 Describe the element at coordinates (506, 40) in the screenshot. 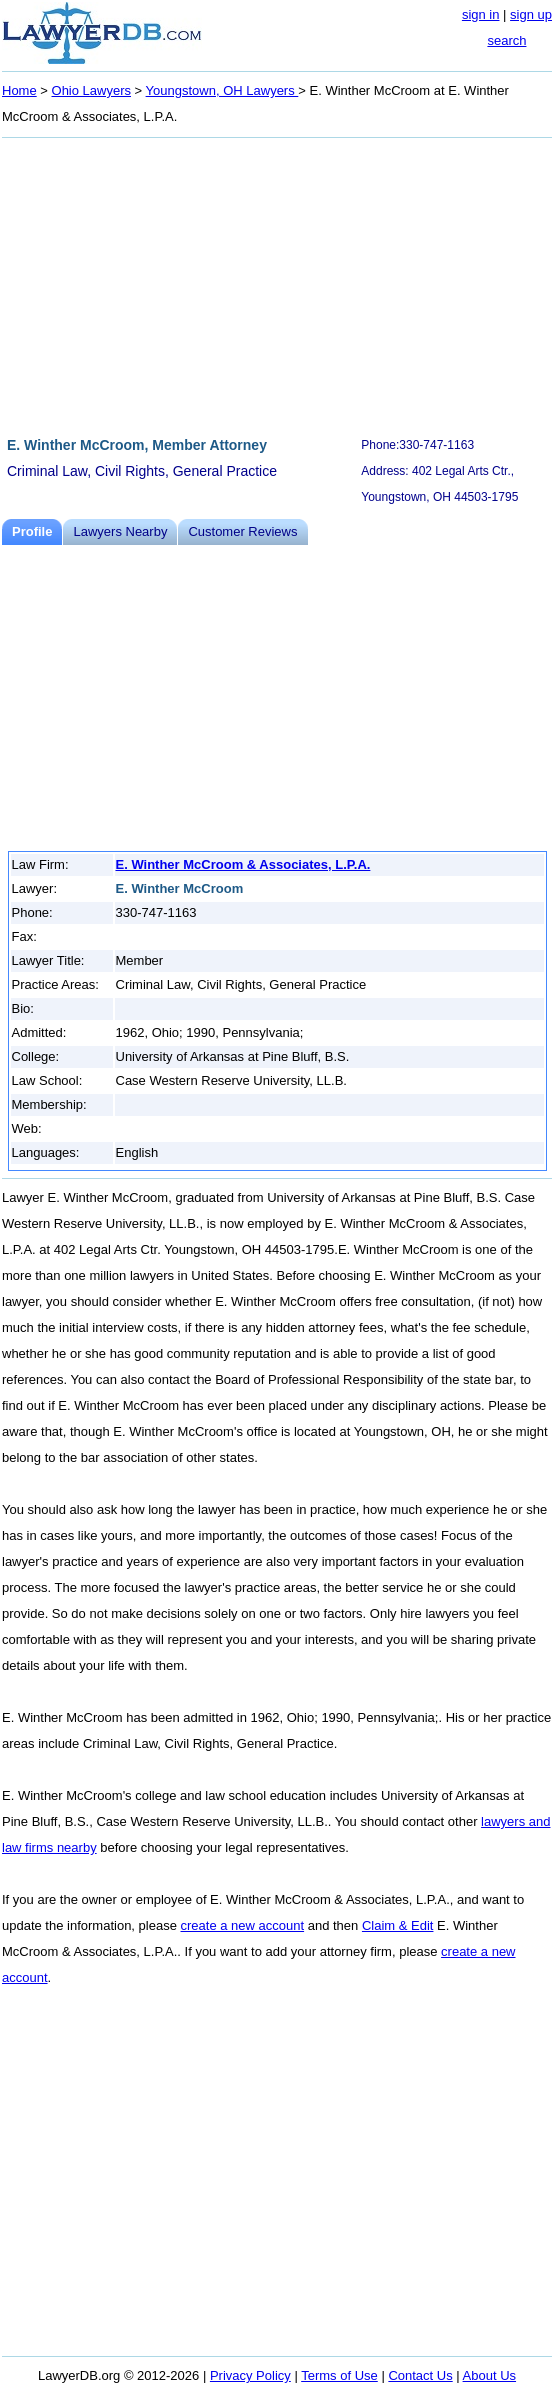

I see `search` at that location.